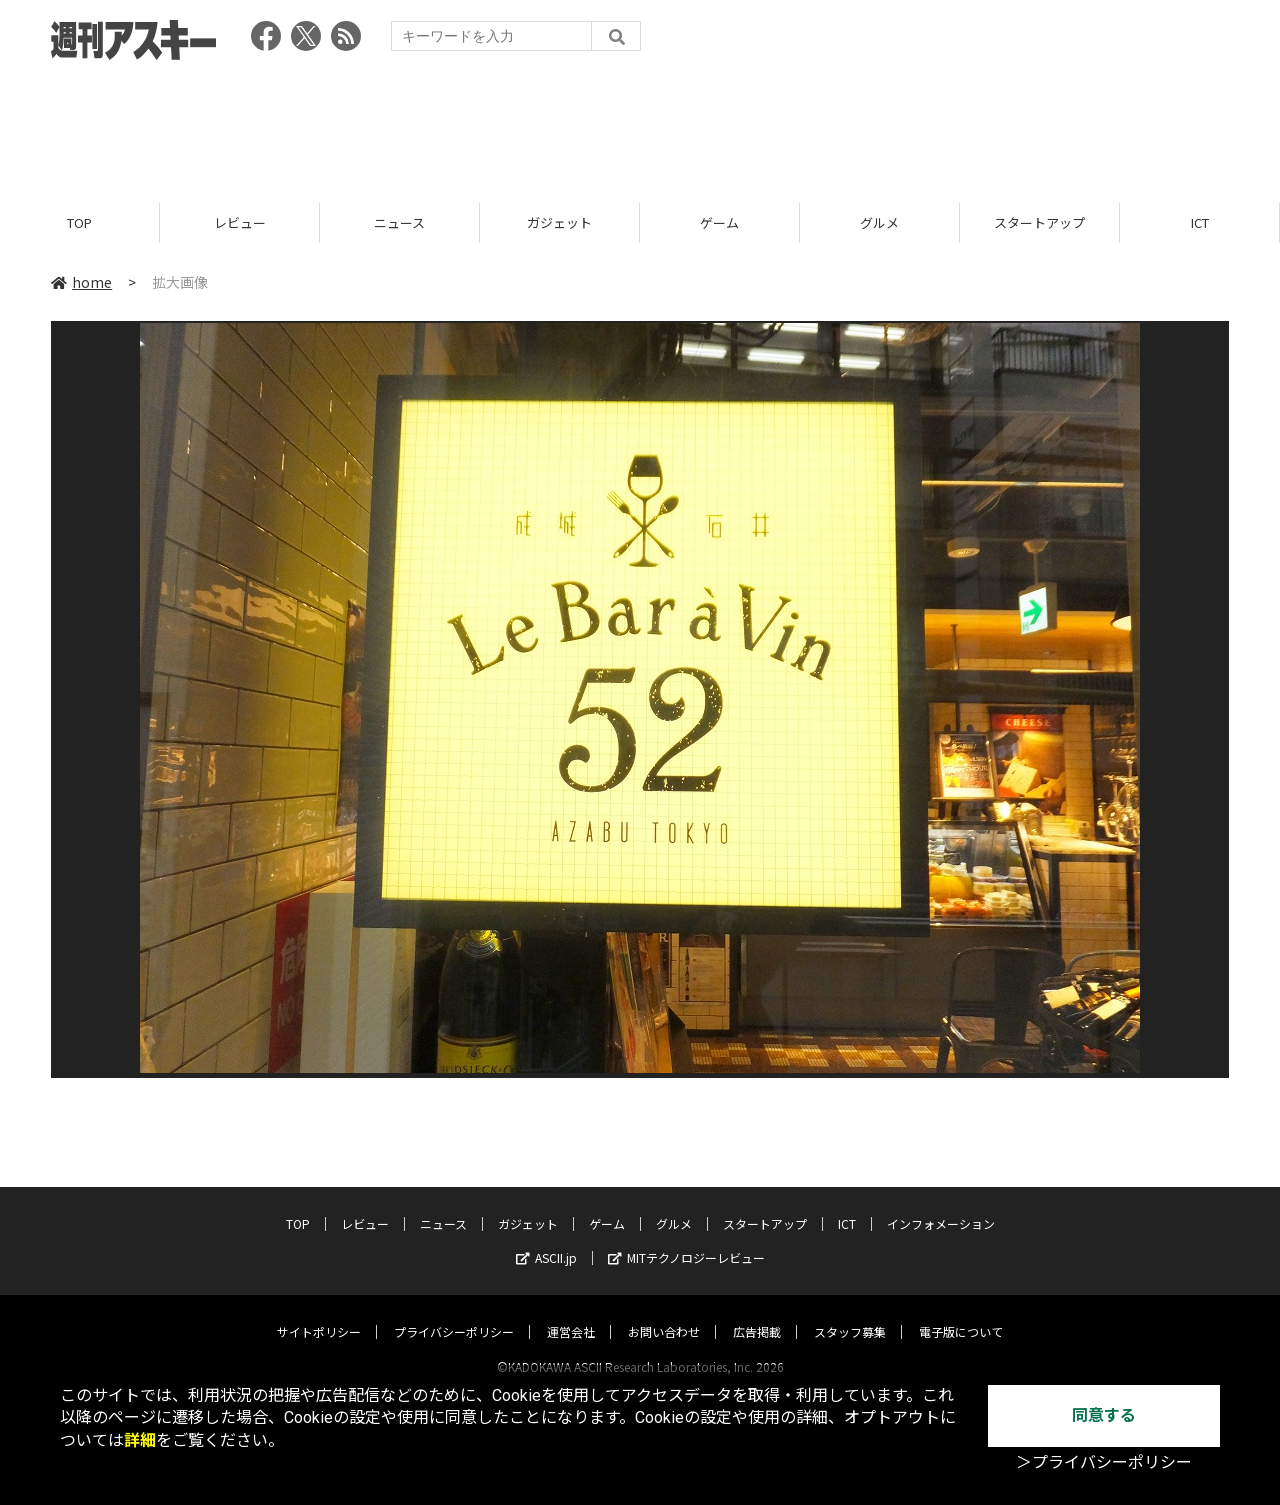 Image resolution: width=1280 pixels, height=1505 pixels. What do you see at coordinates (81, 282) in the screenshot?
I see `home` at bounding box center [81, 282].